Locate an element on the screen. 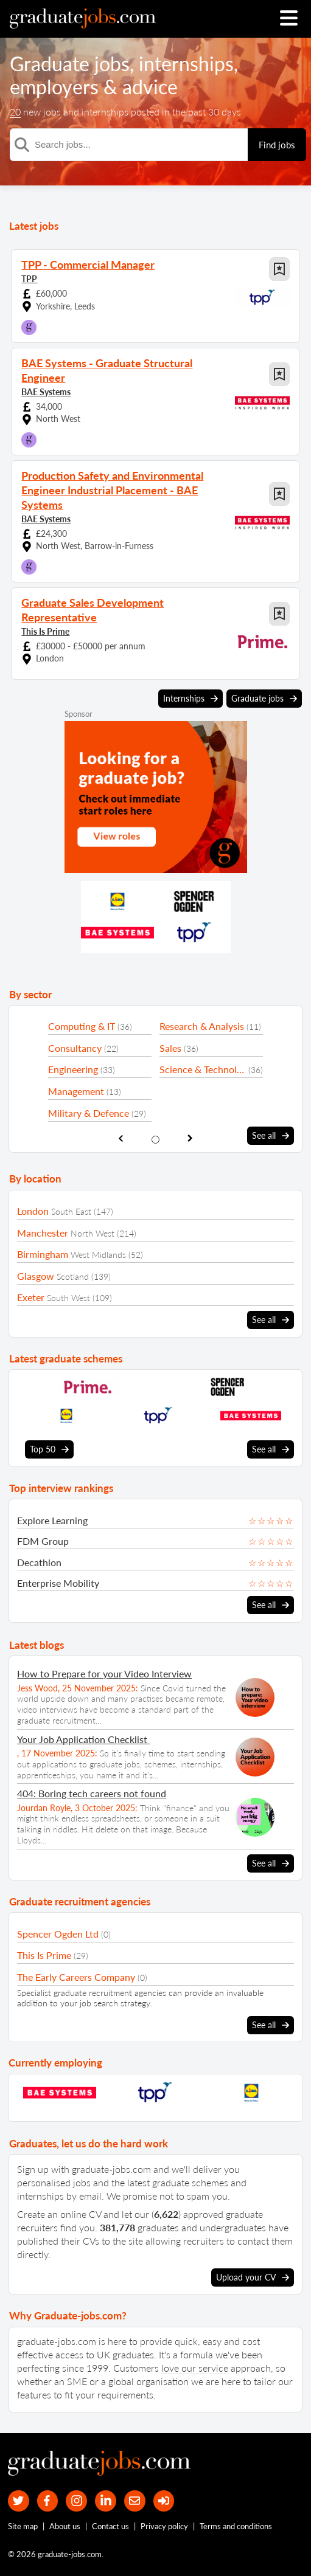 The height and width of the screenshot is (2576, 311). Find jobs is located at coordinates (277, 144).